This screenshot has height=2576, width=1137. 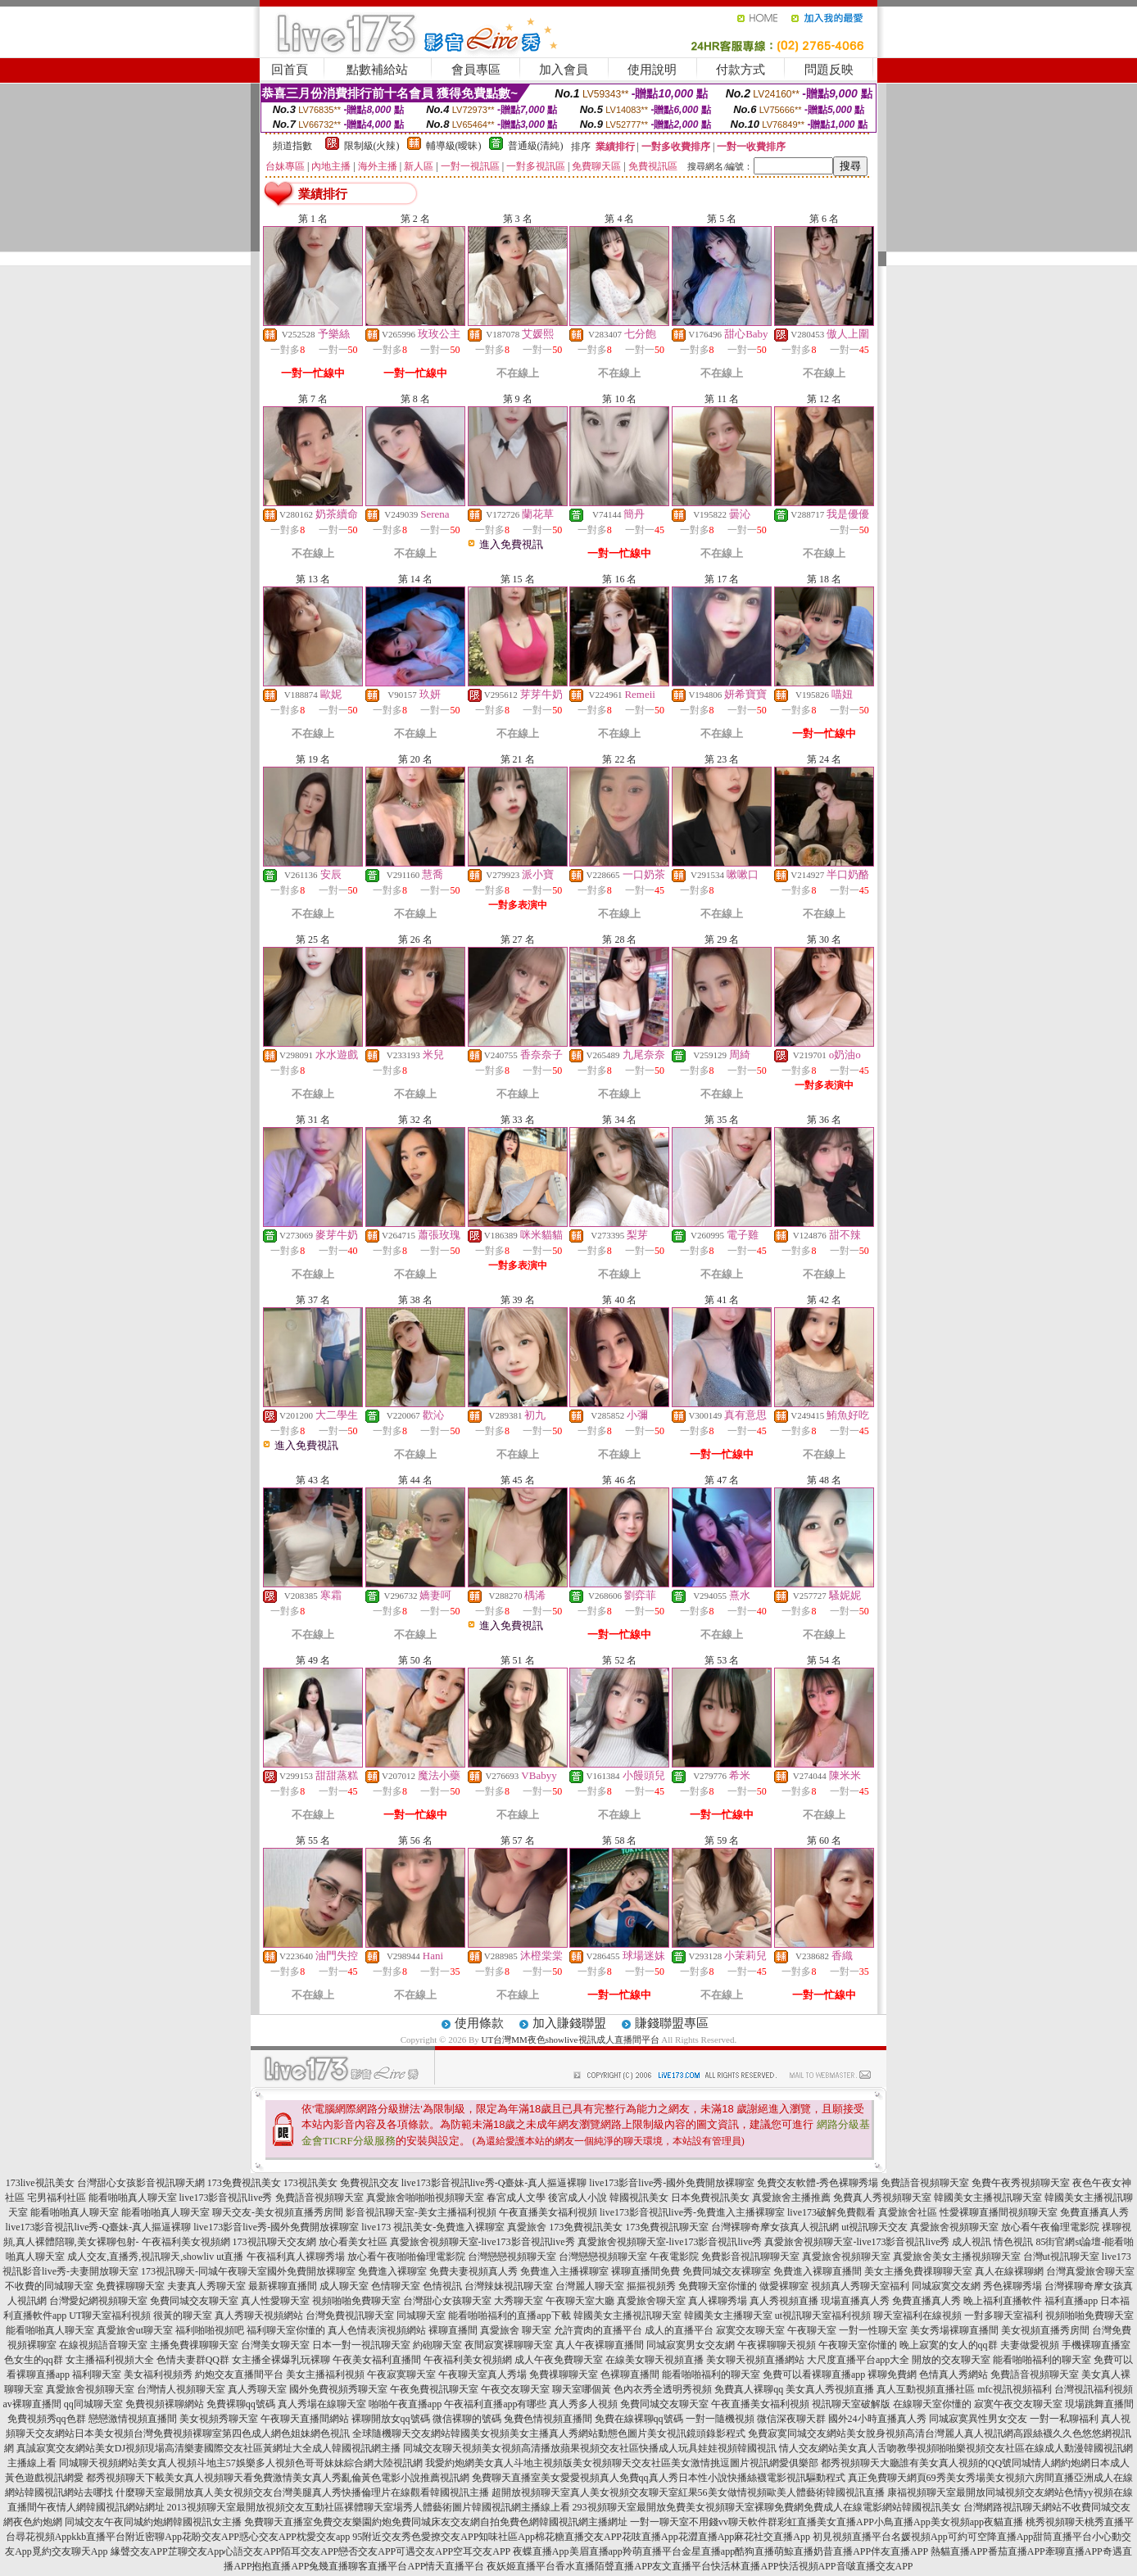 I want to click on 真人秀視頻直播, so click(x=784, y=2301).